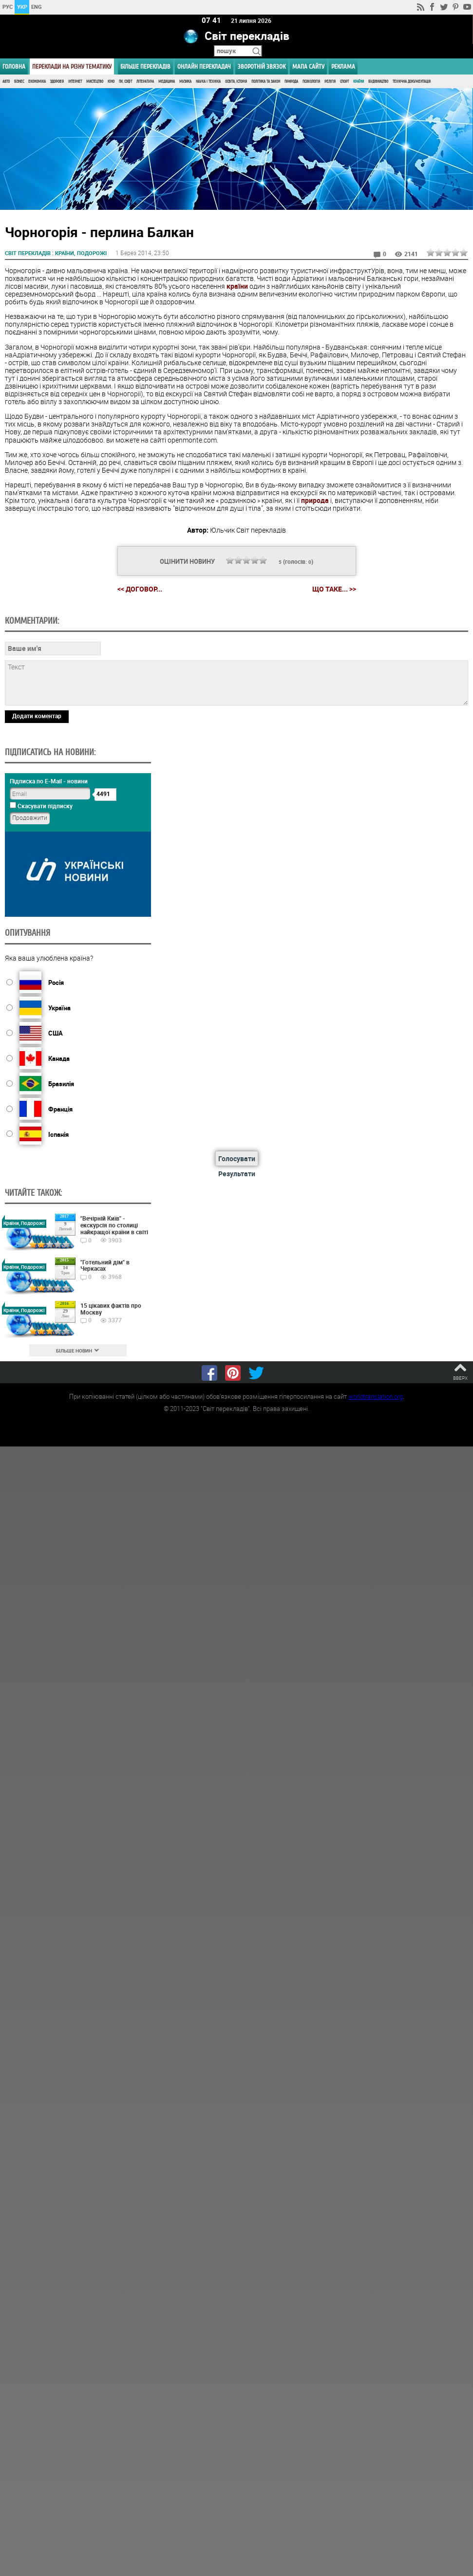  I want to click on ПК, Софт, so click(125, 81).